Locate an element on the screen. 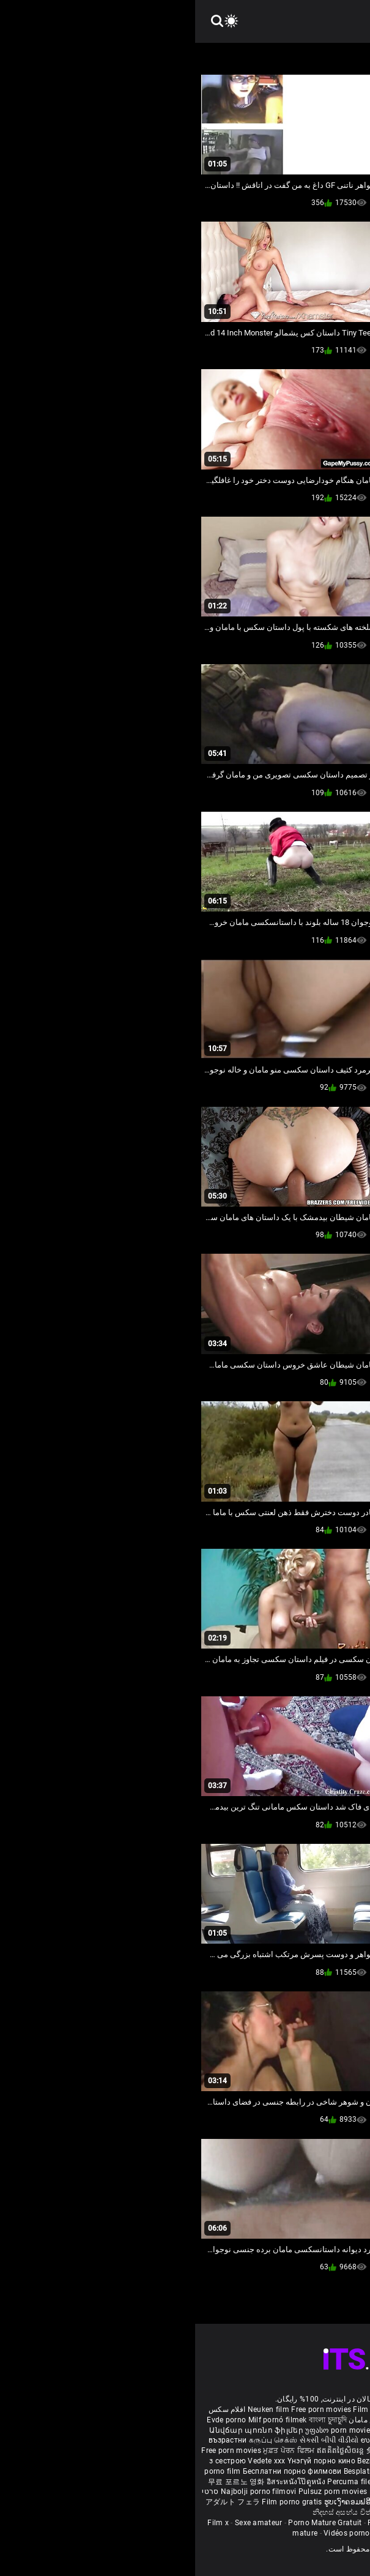  Bébas film porno is located at coordinates (223, 2512).